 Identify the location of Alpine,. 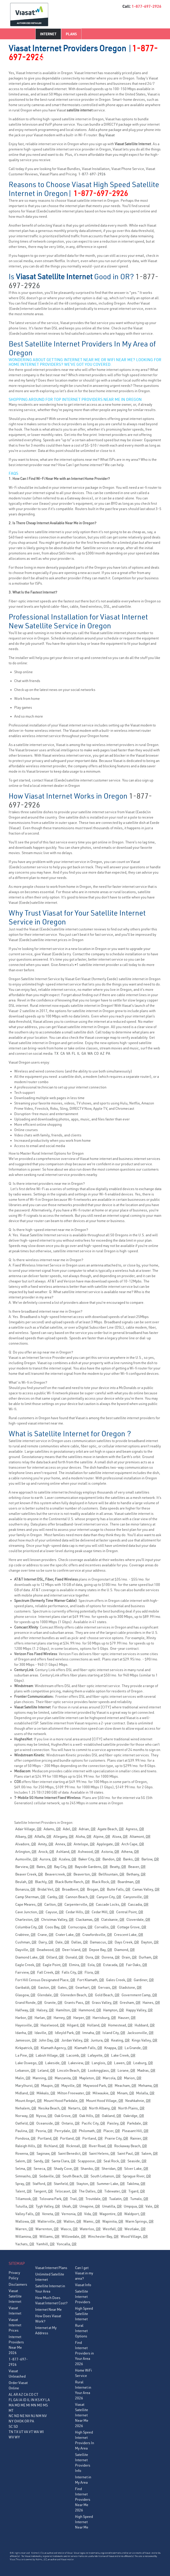
(101, 1836).